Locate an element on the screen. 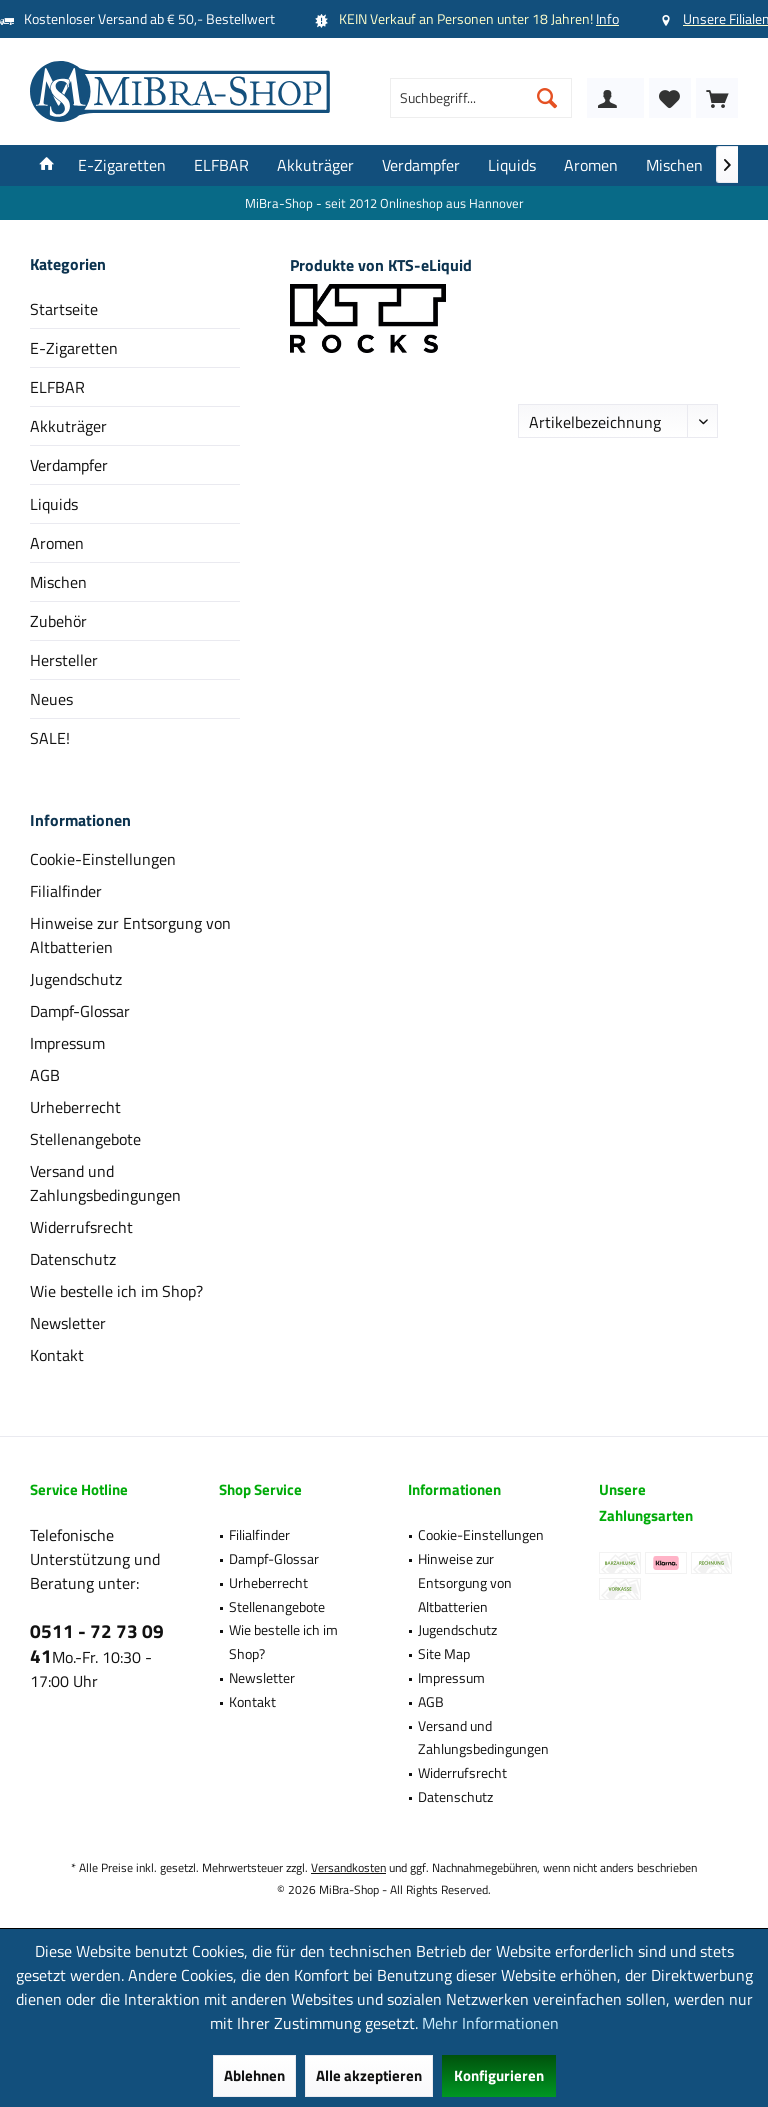 This screenshot has height=2107, width=768. Liquids is located at coordinates (54, 504).